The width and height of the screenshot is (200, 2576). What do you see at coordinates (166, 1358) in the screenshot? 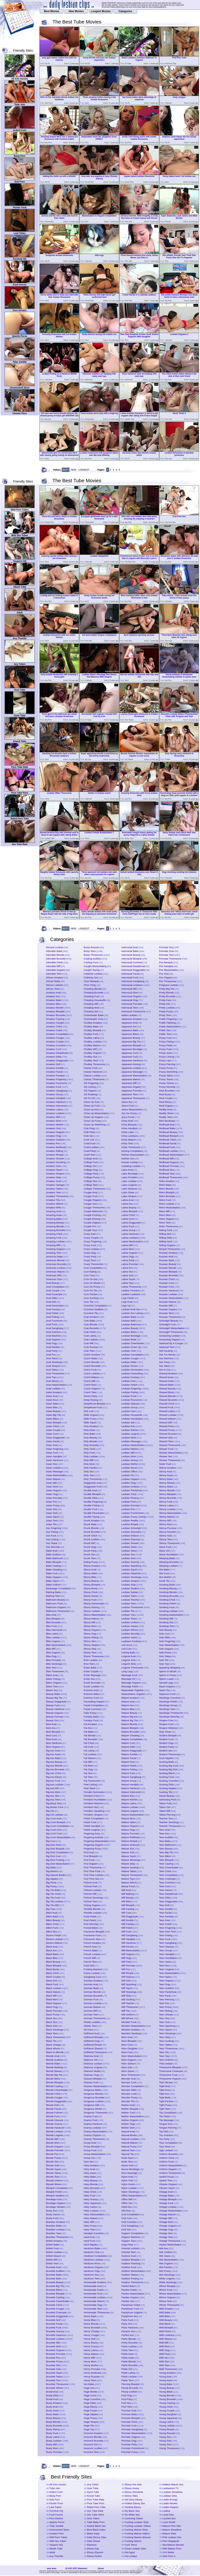
I see `Sex Machine` at bounding box center [166, 1358].